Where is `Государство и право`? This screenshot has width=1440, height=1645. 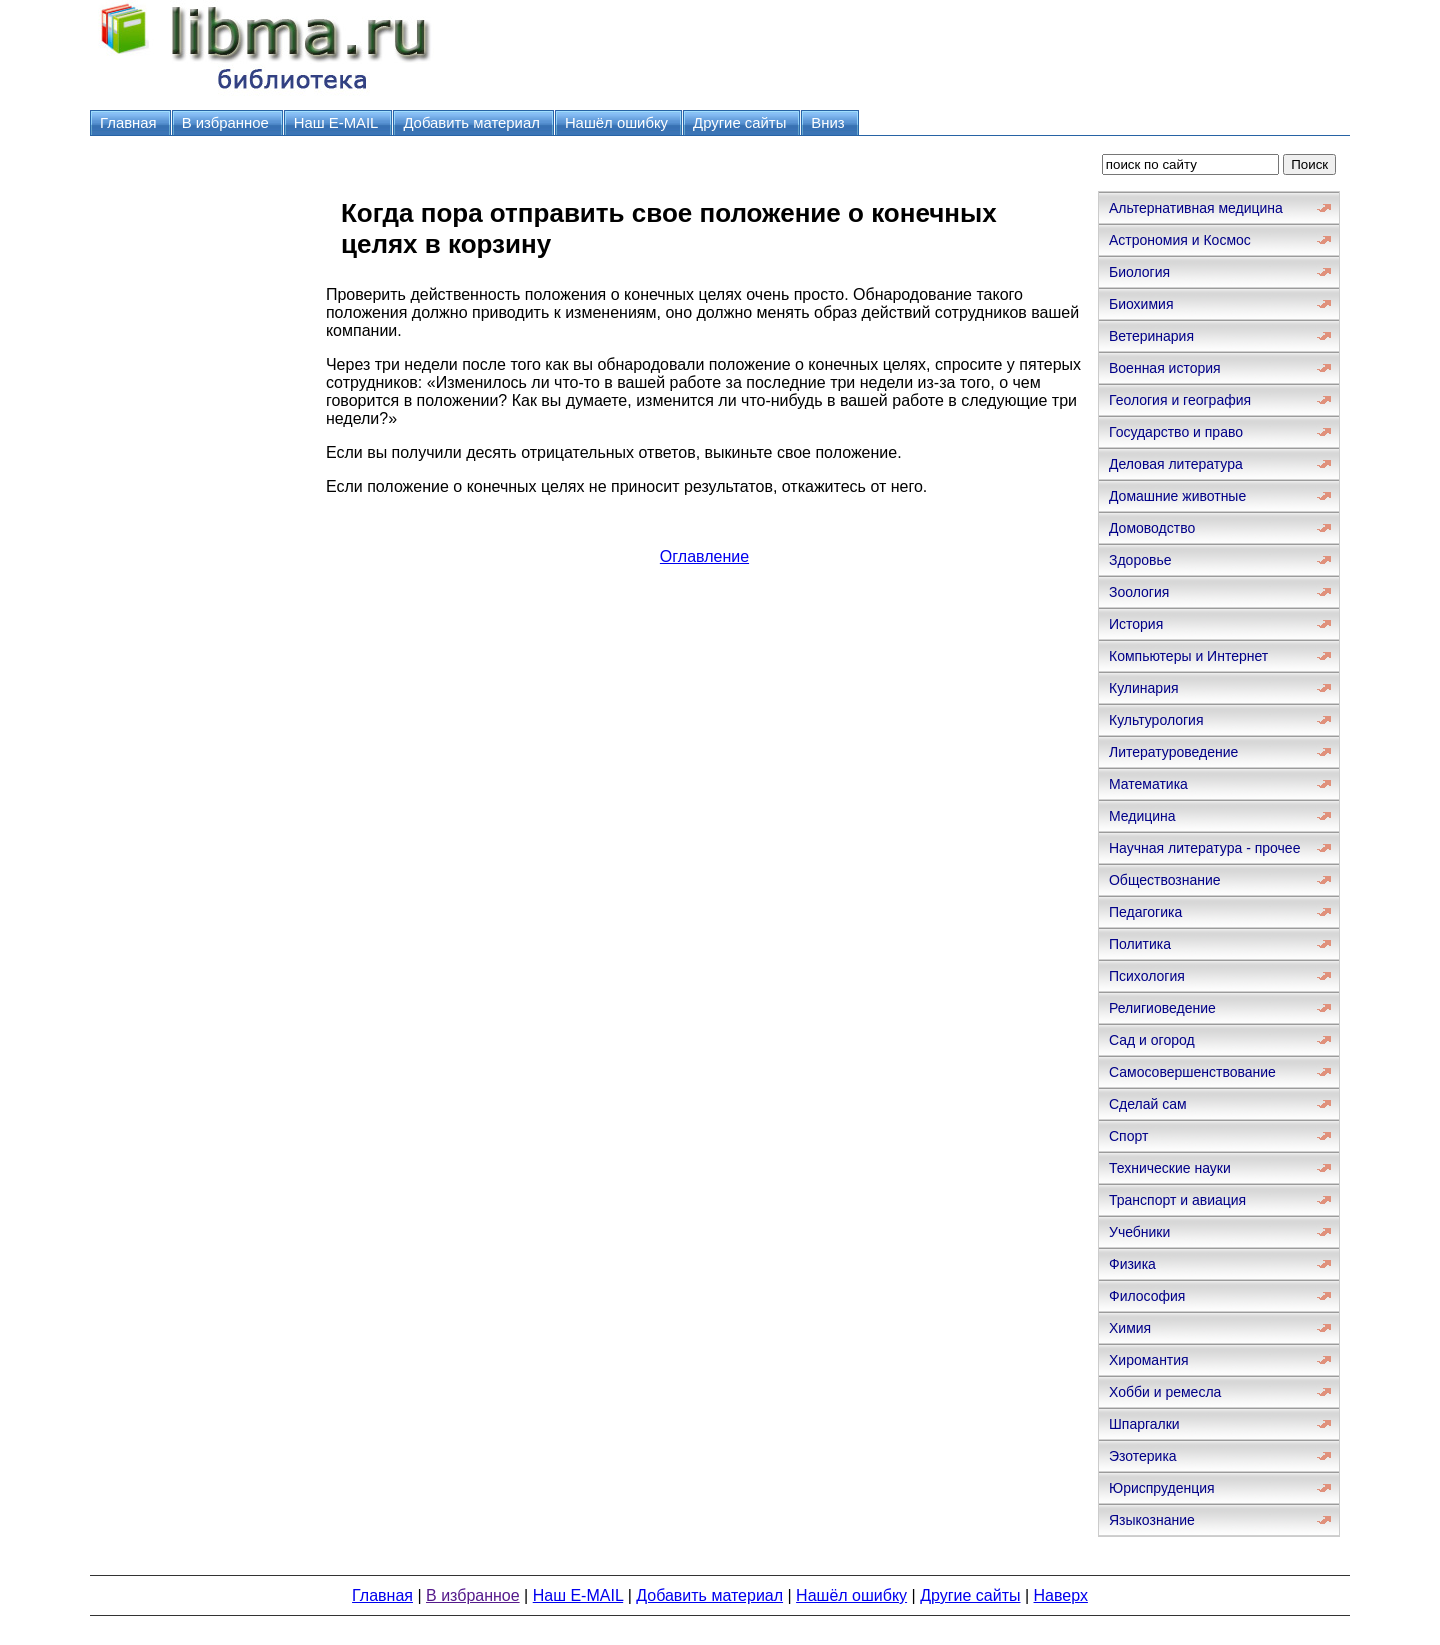
Государство и право is located at coordinates (1176, 432).